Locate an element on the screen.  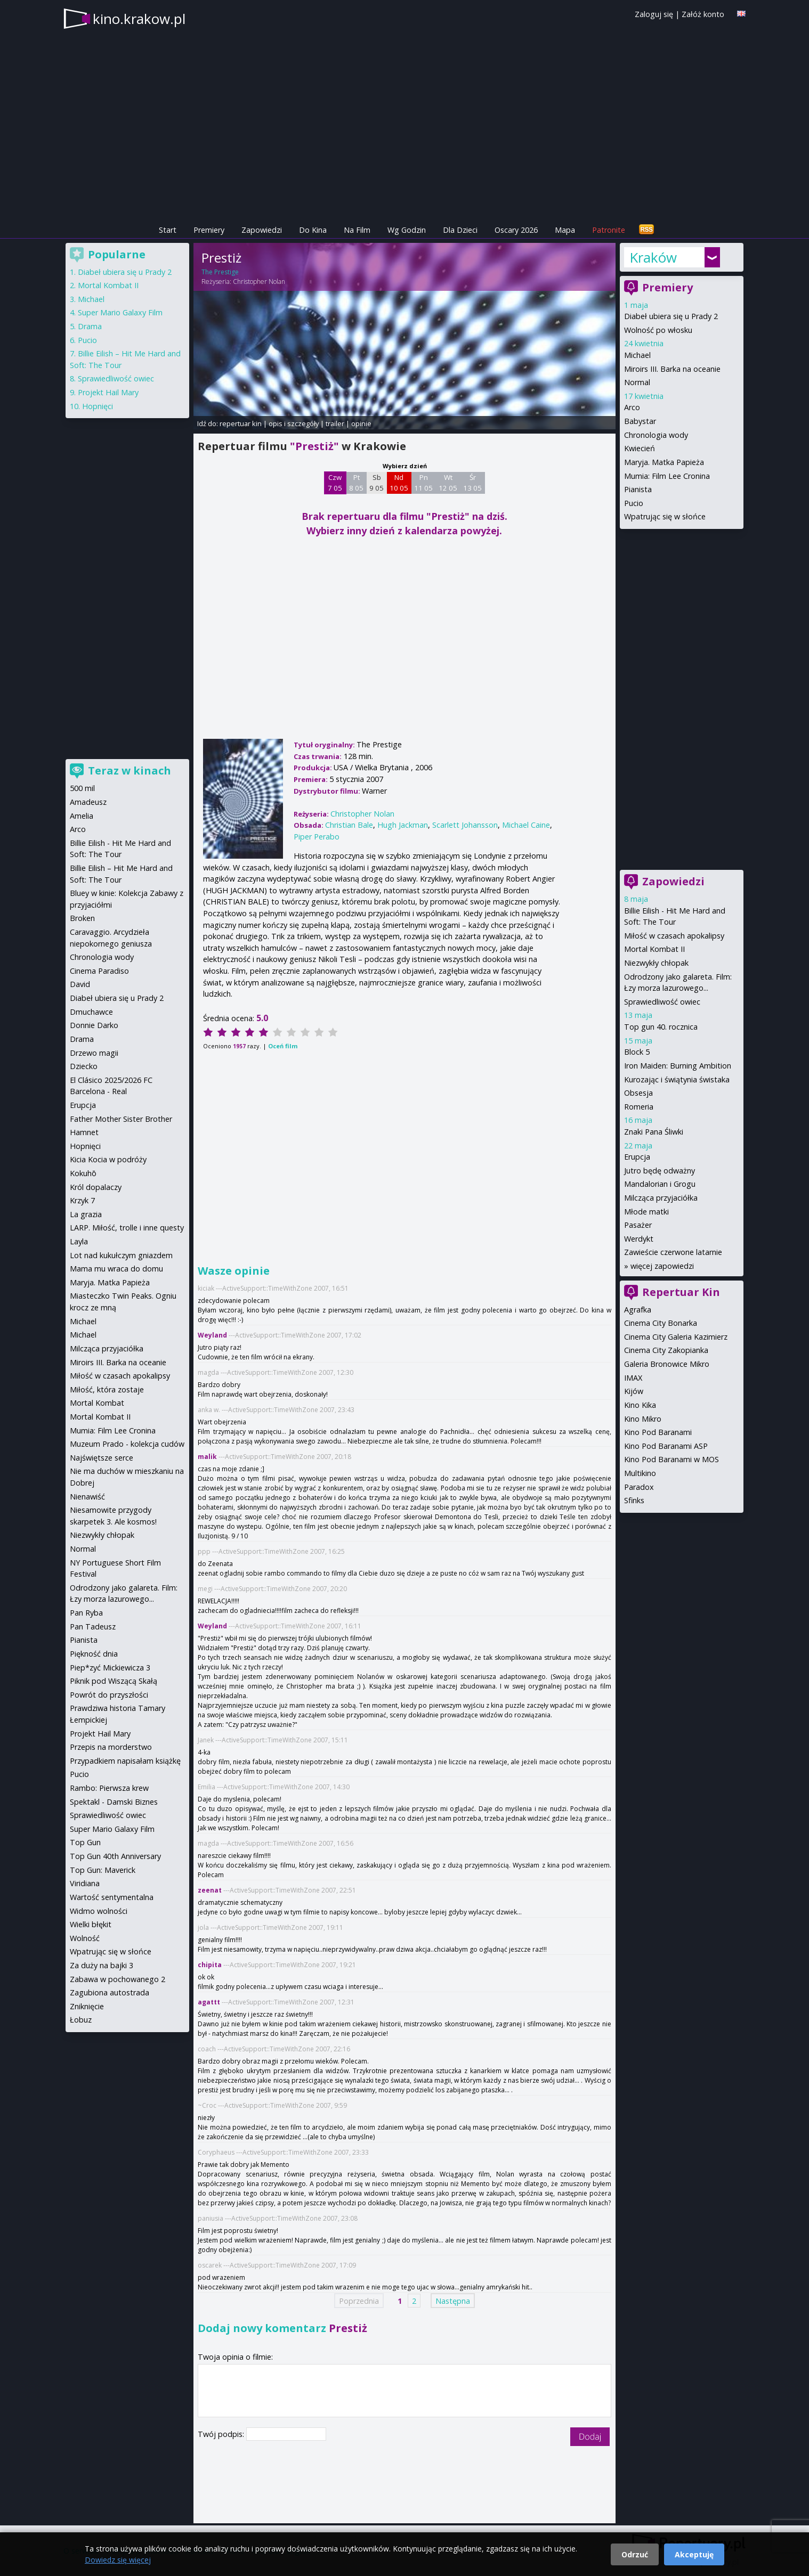
Muzeum Prado - kolekcja cudów is located at coordinates (127, 1444).